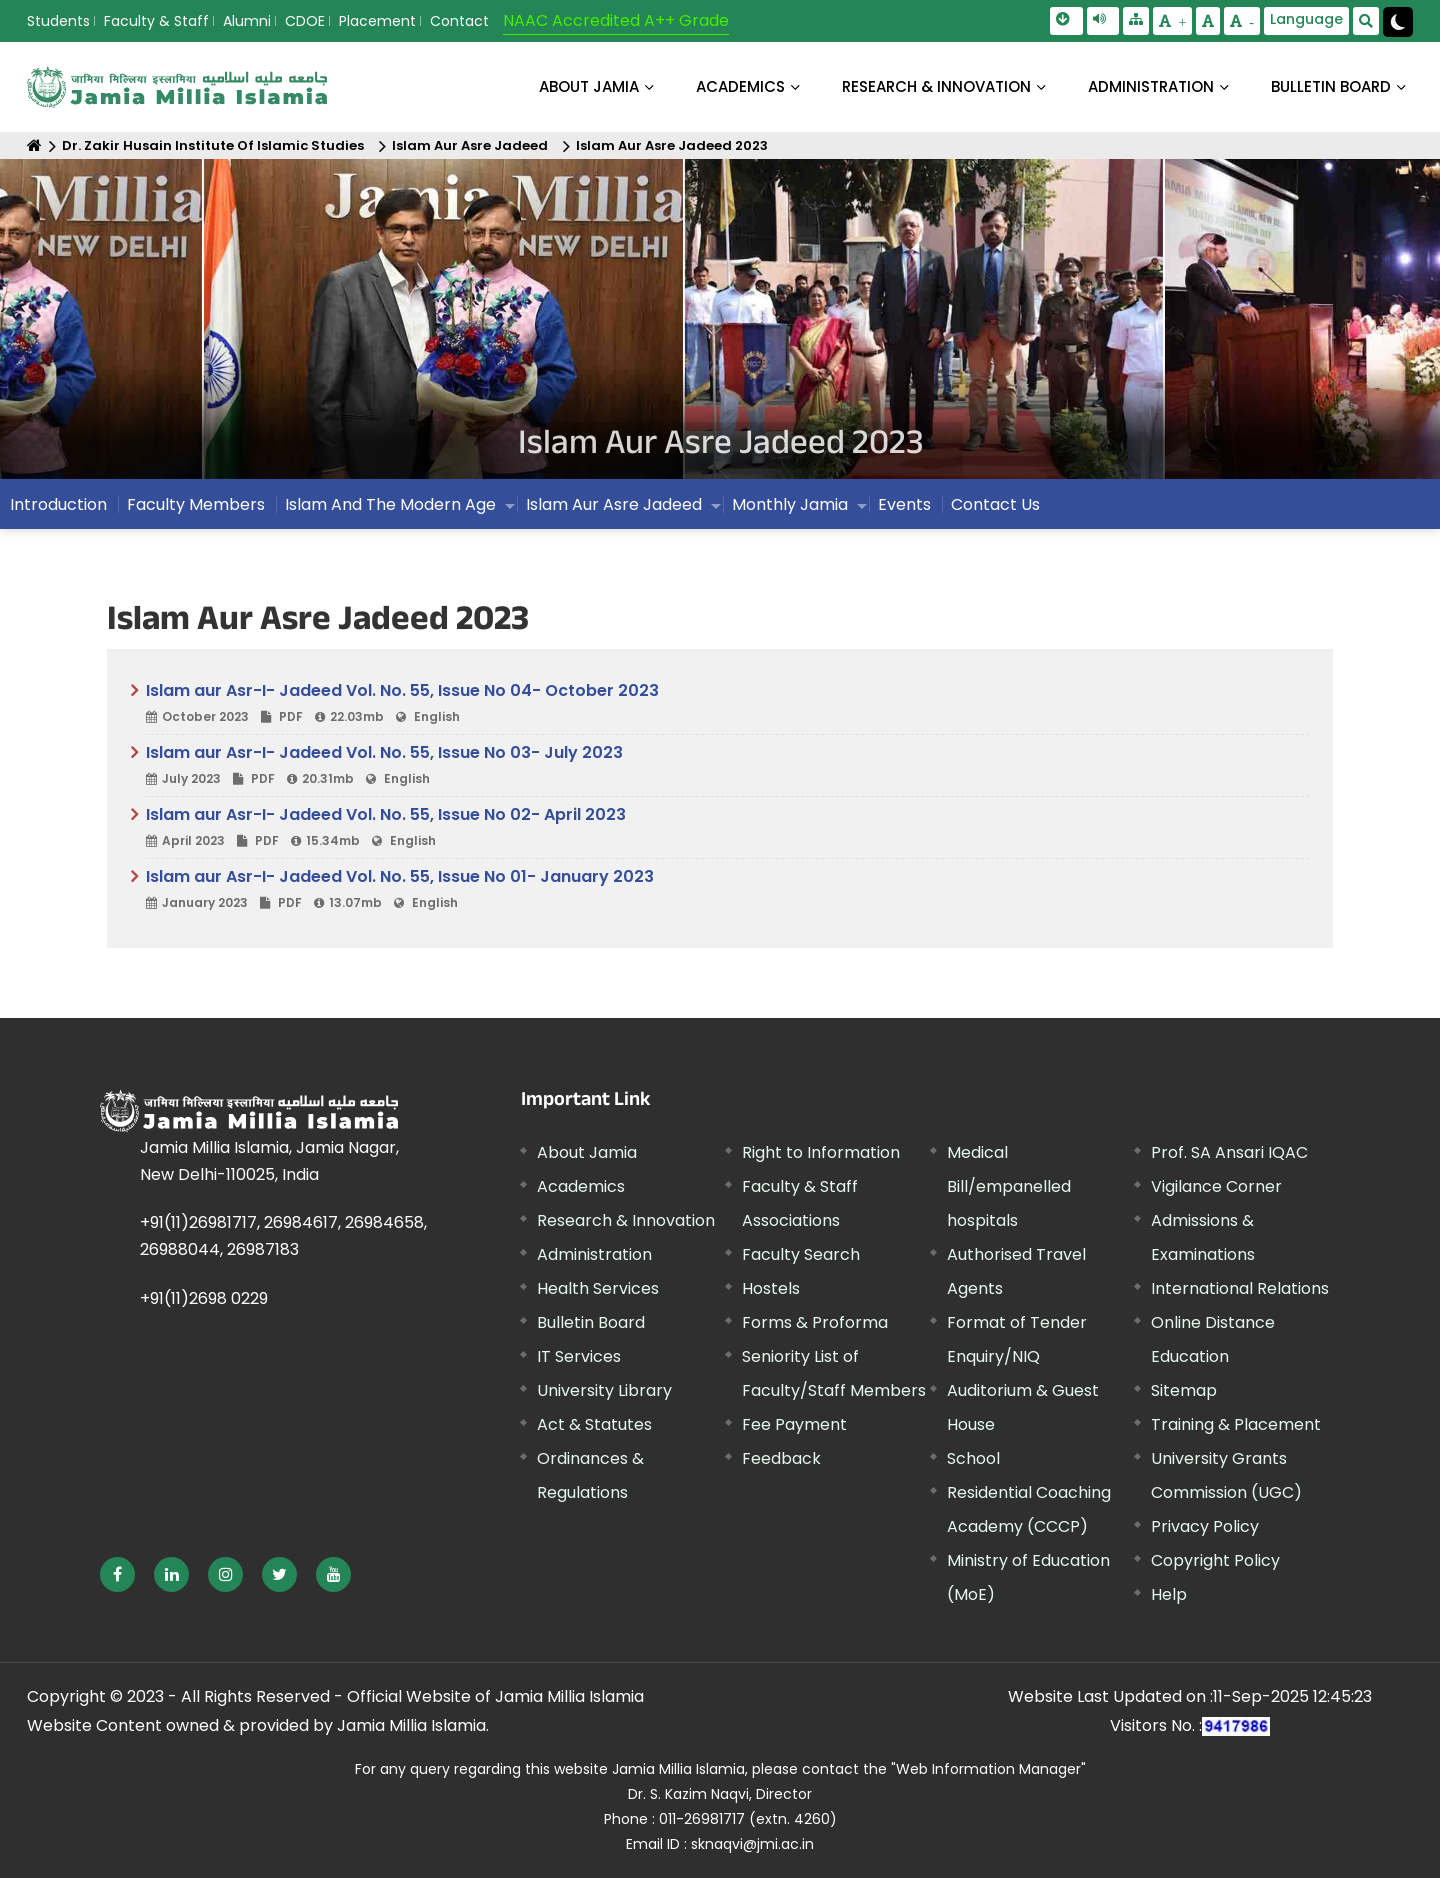 This screenshot has height=1878, width=1440. What do you see at coordinates (34, 145) in the screenshot?
I see `[Home]` at bounding box center [34, 145].